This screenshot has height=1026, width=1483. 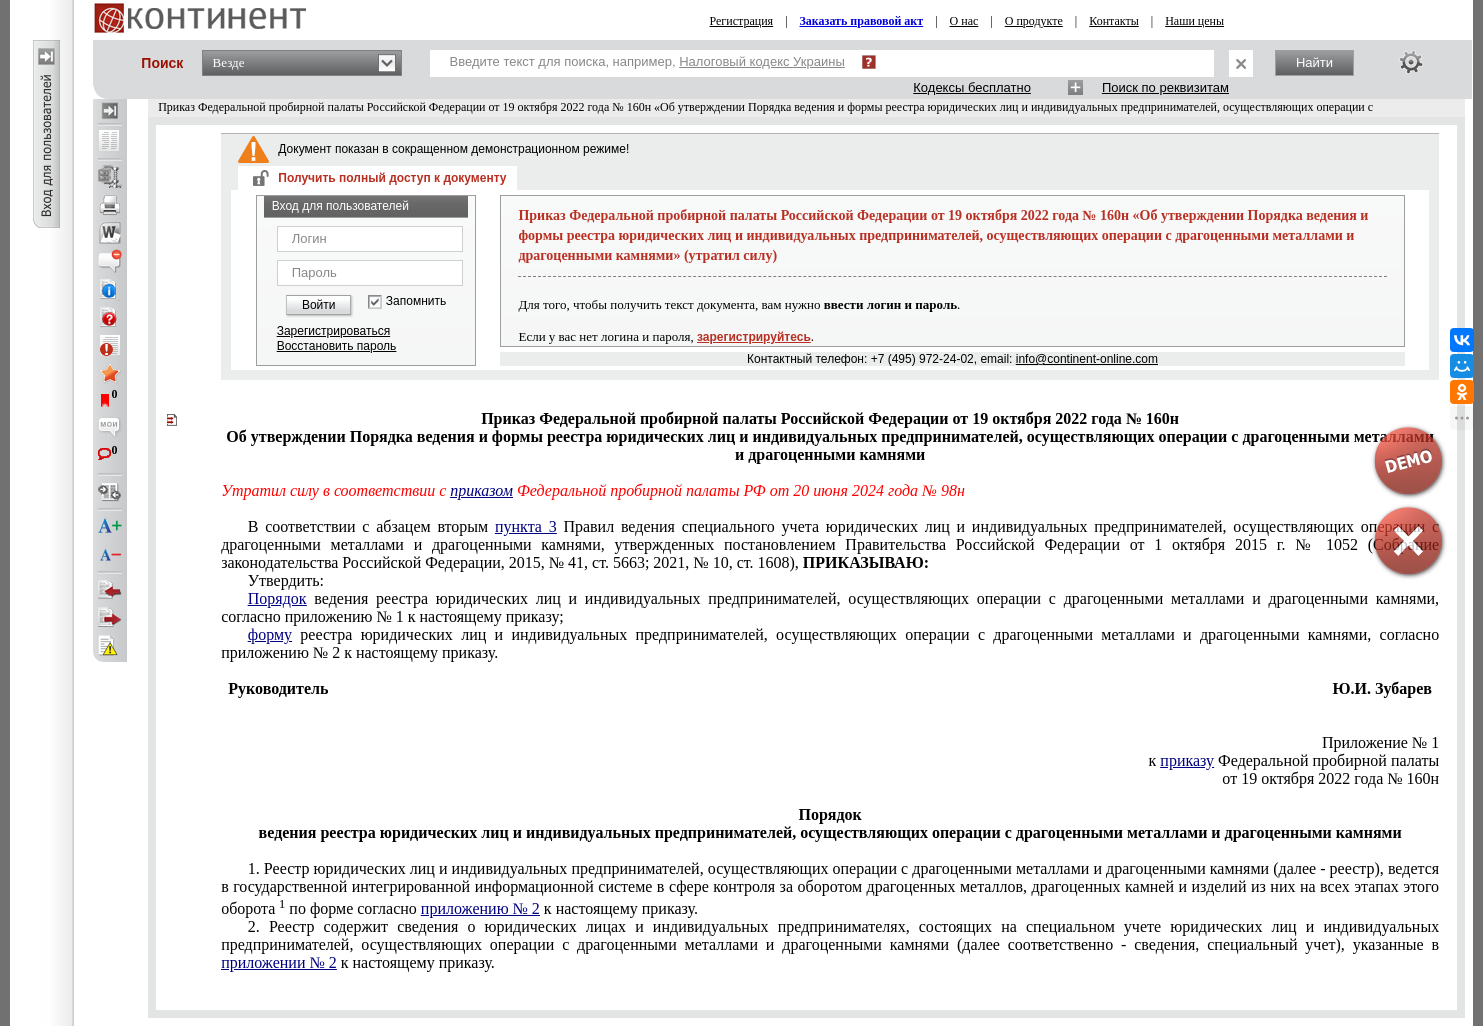 What do you see at coordinates (279, 962) in the screenshot?
I see `приложении № 2` at bounding box center [279, 962].